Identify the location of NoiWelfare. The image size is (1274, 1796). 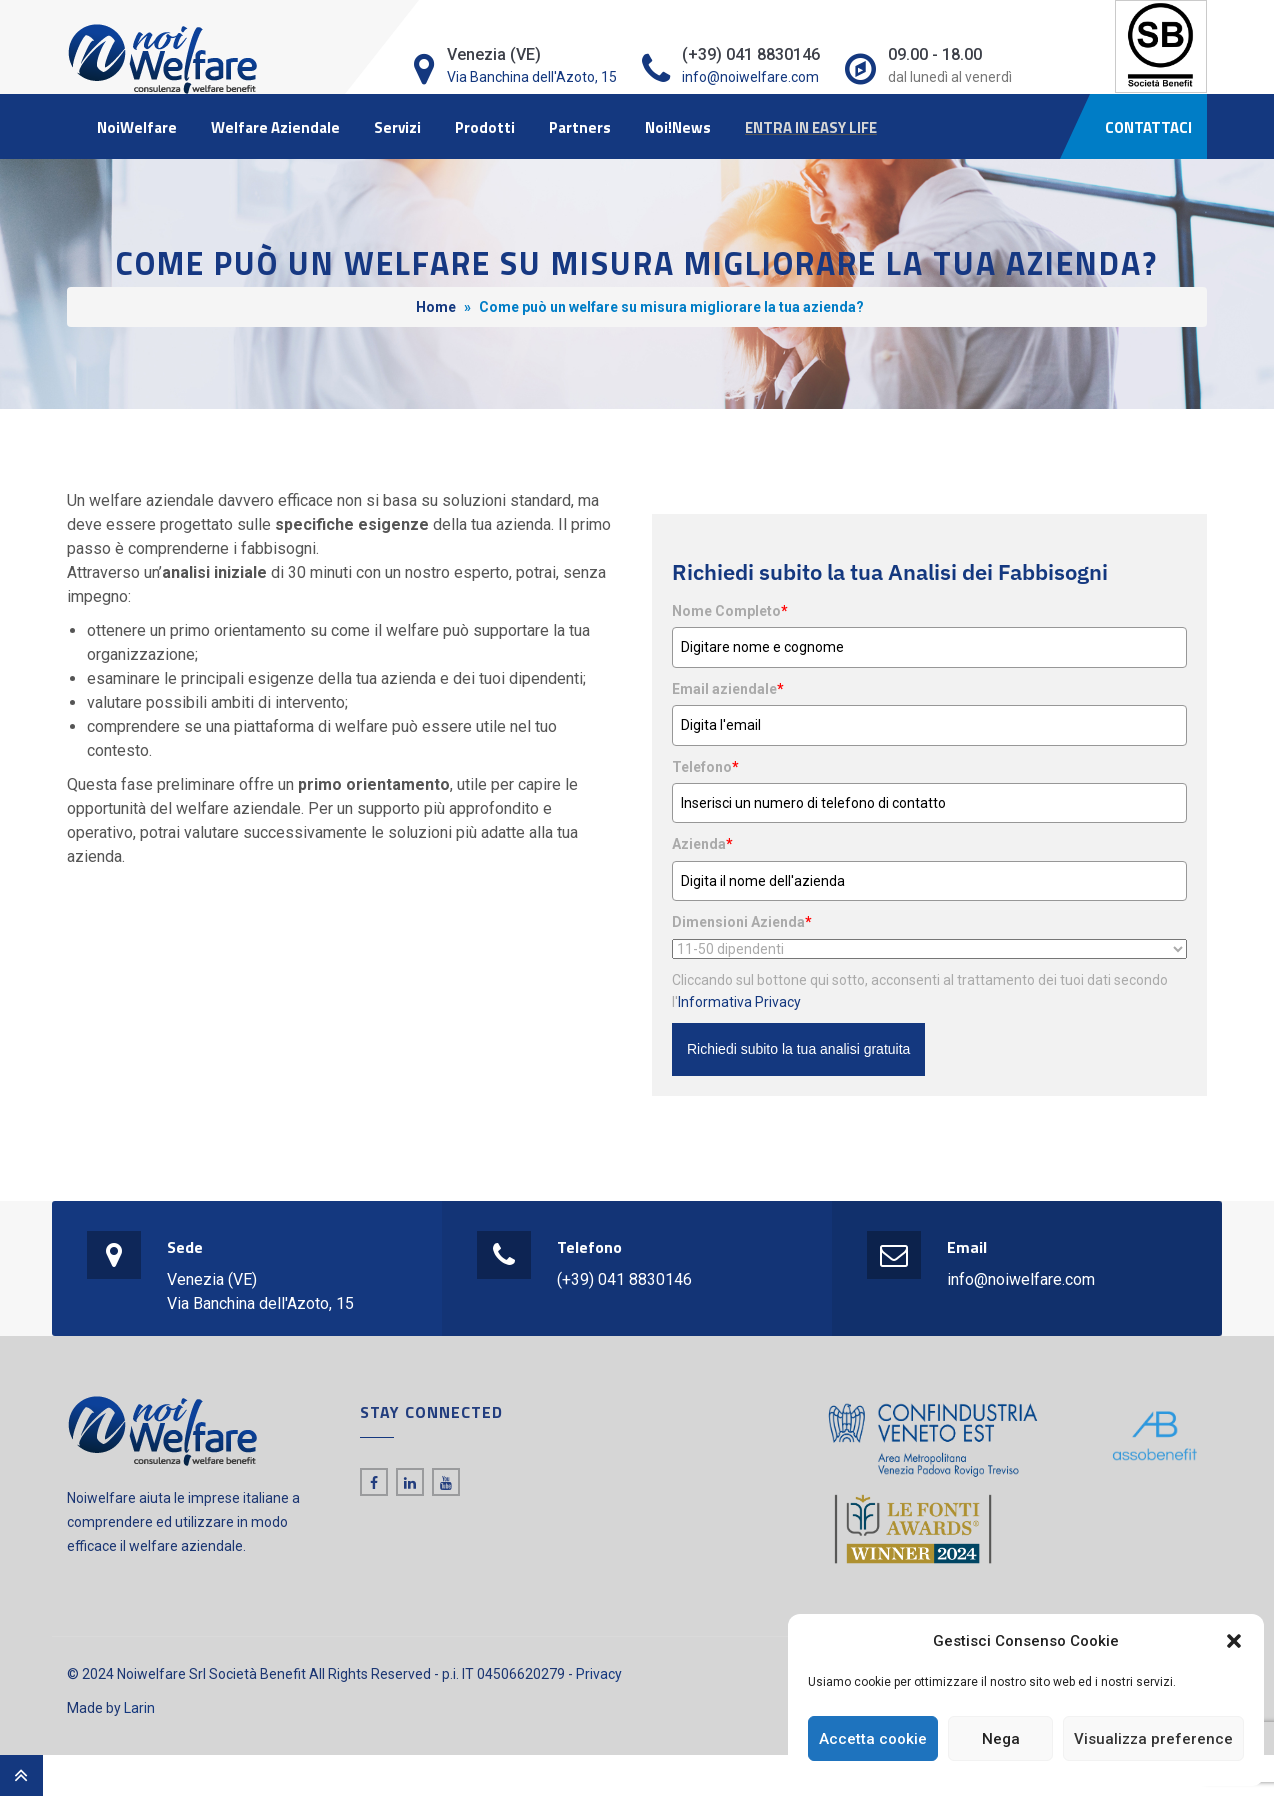
(137, 127).